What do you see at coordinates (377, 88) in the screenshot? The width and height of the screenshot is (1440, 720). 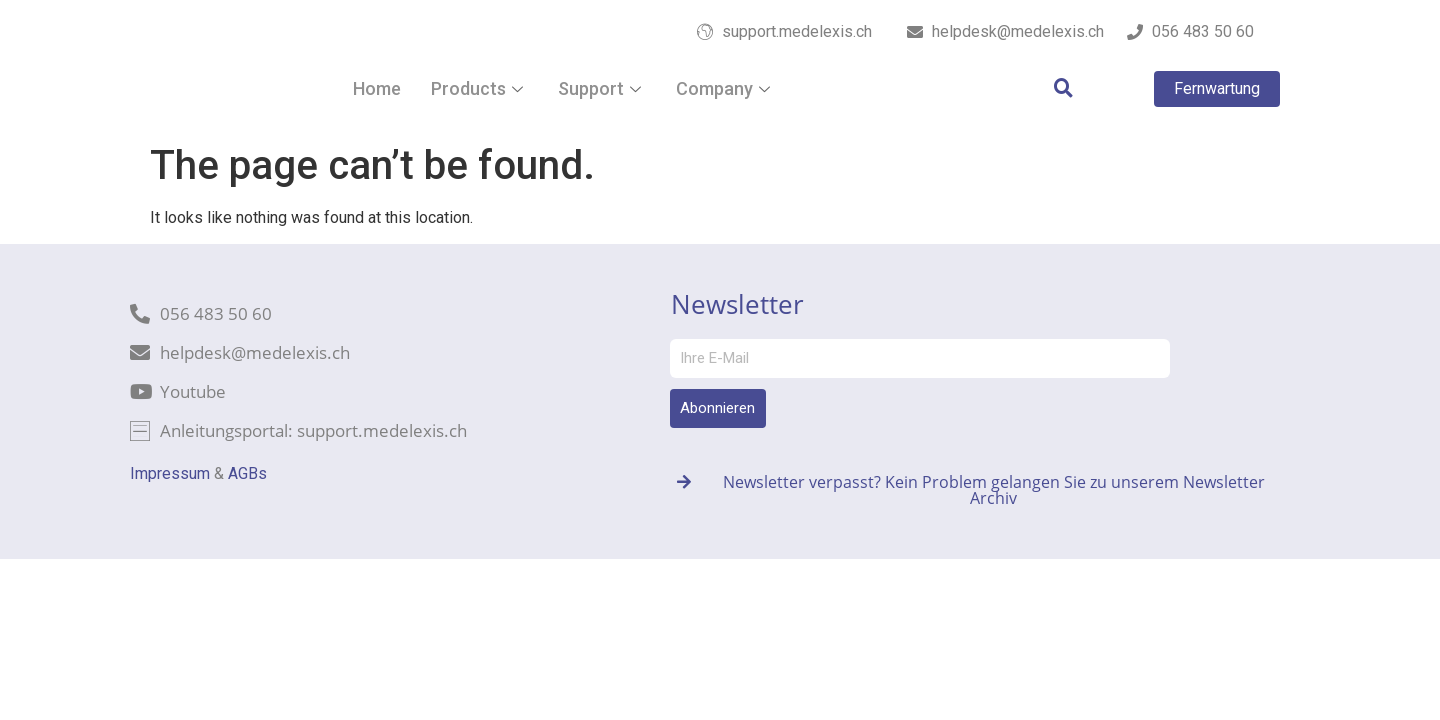 I see `Home` at bounding box center [377, 88].